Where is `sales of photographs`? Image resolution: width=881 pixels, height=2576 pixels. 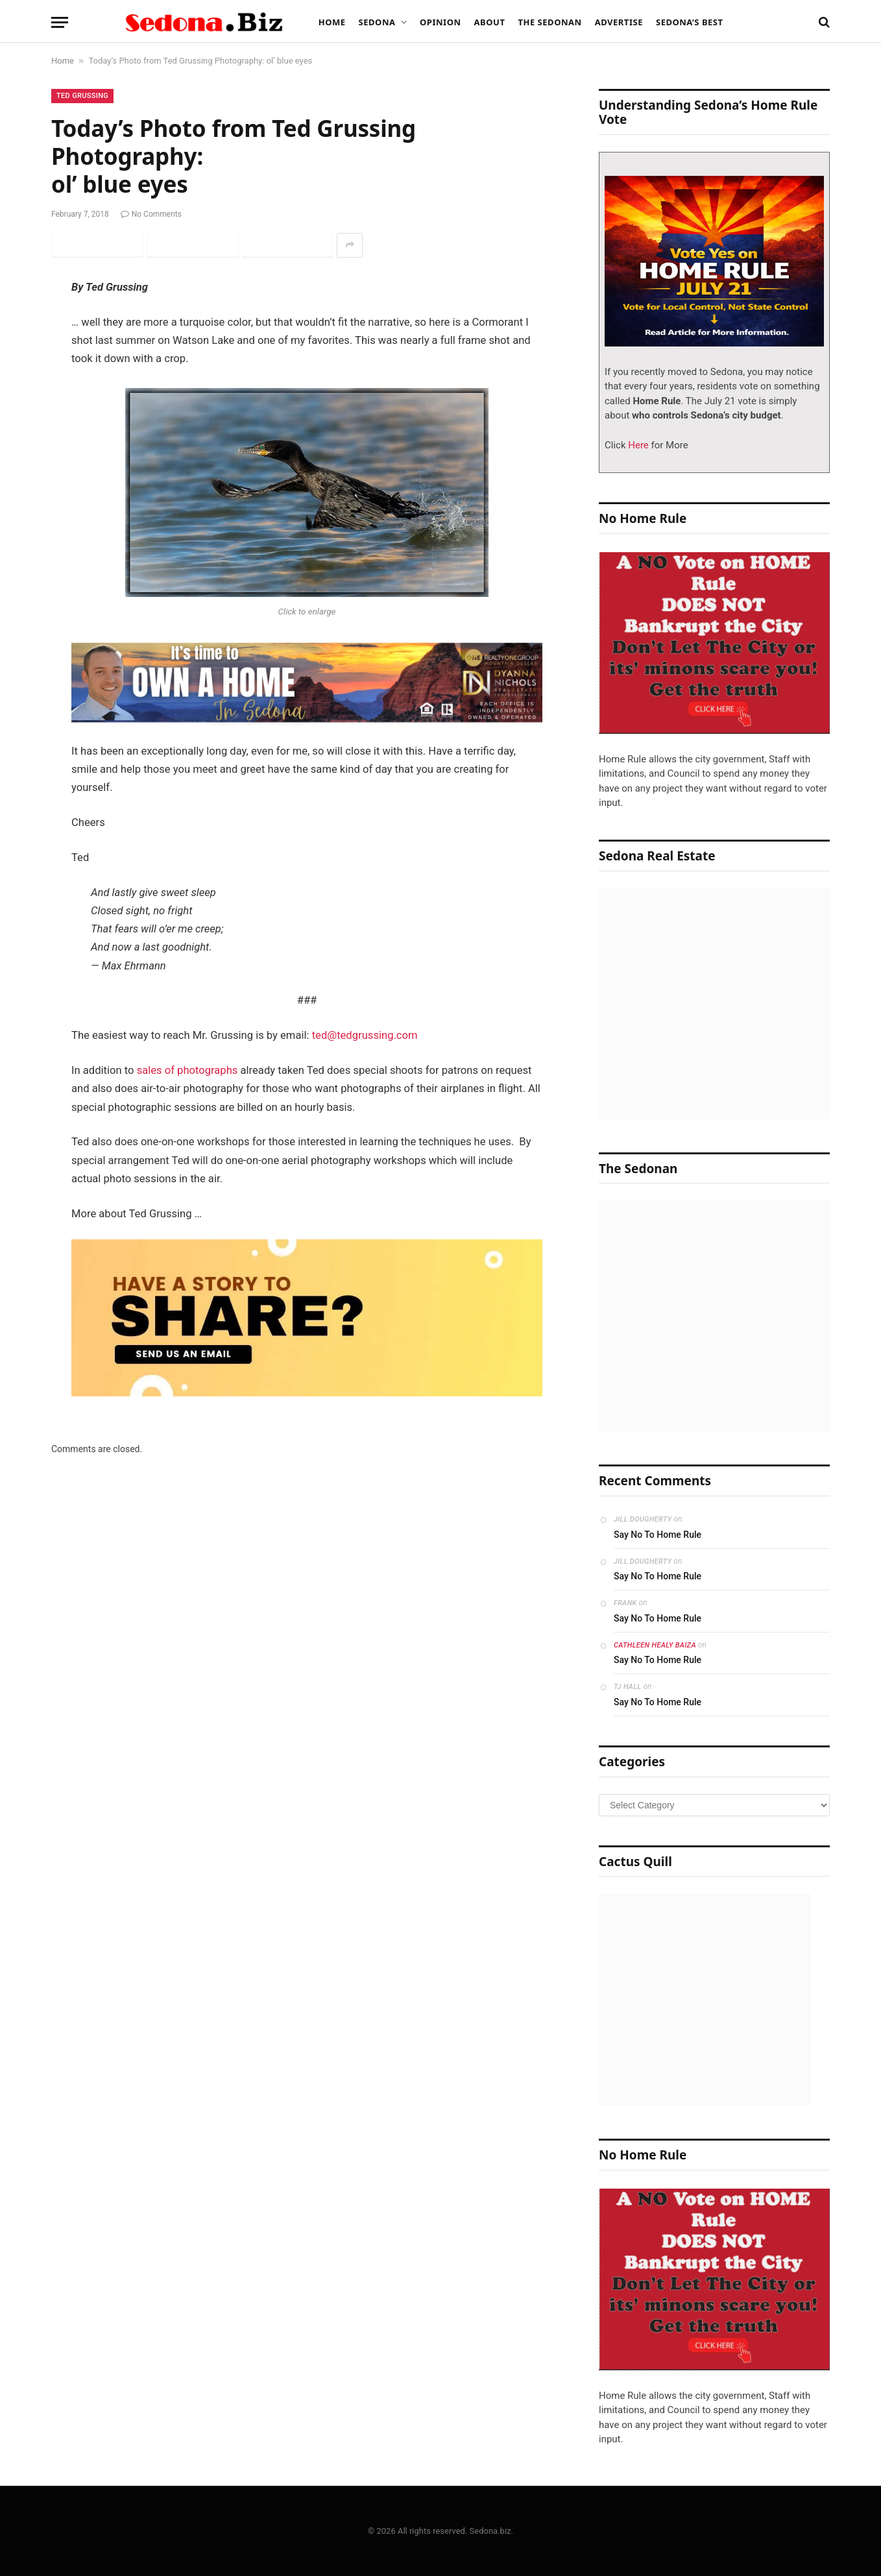 sales of photographs is located at coordinates (187, 1070).